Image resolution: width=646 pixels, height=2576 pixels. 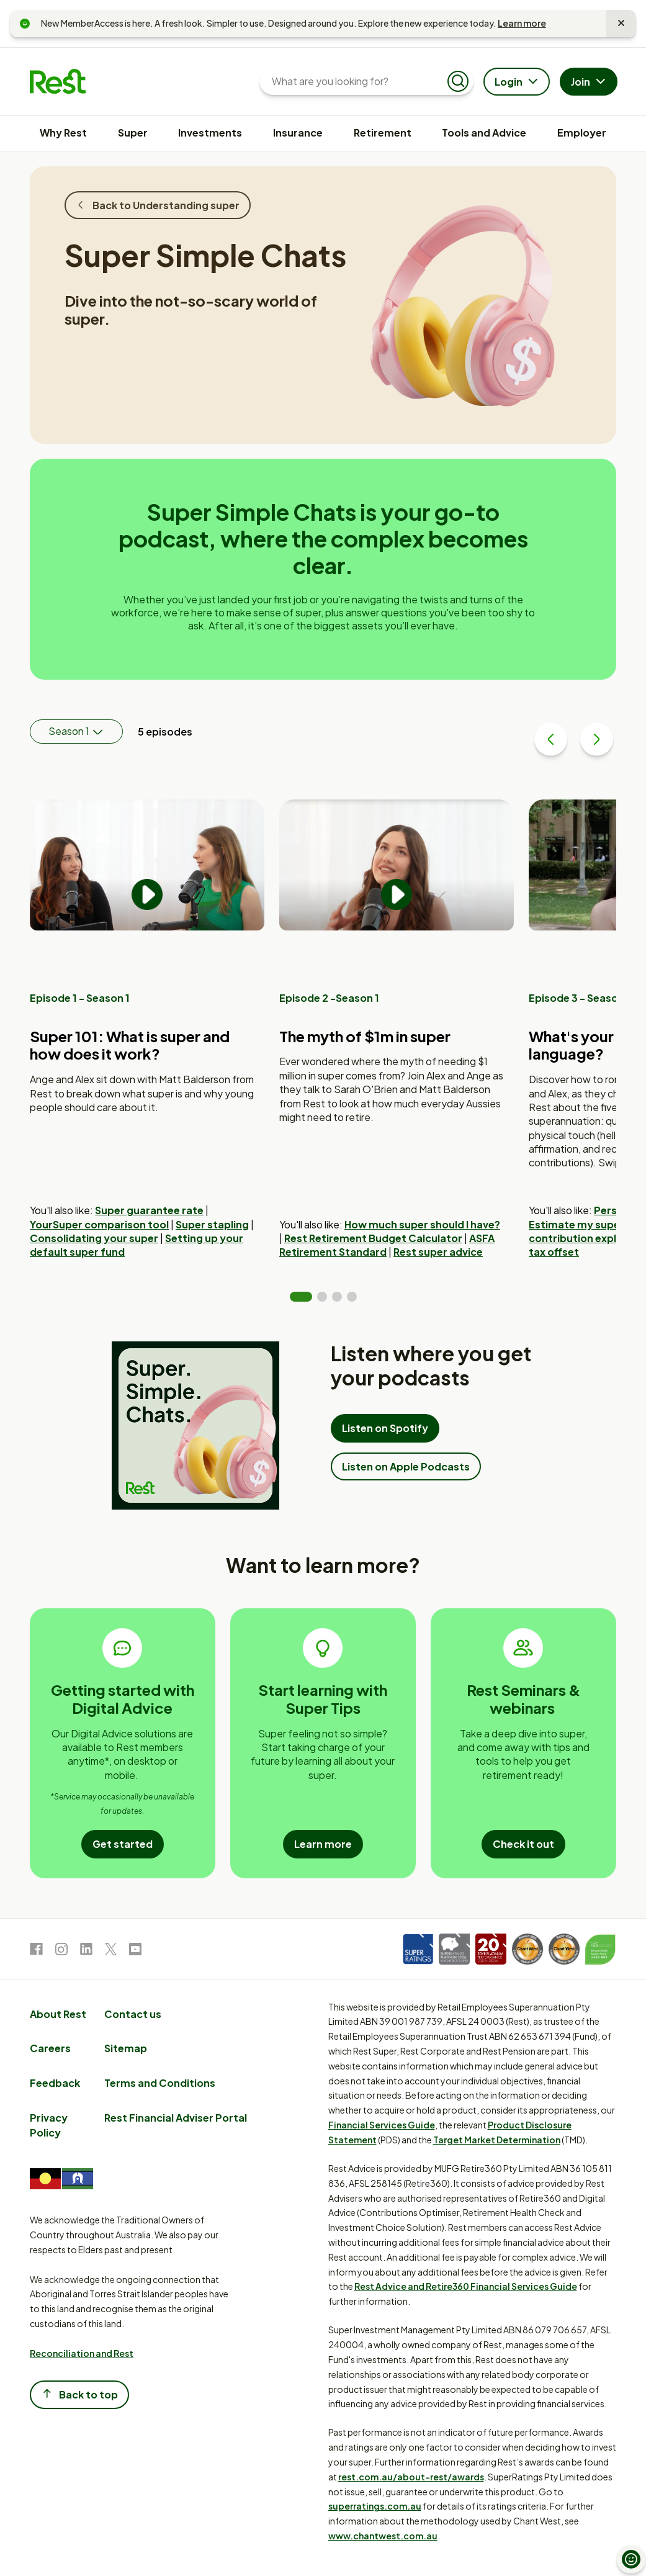 I want to click on rest.com.au/about-rest/awards, so click(x=411, y=2476).